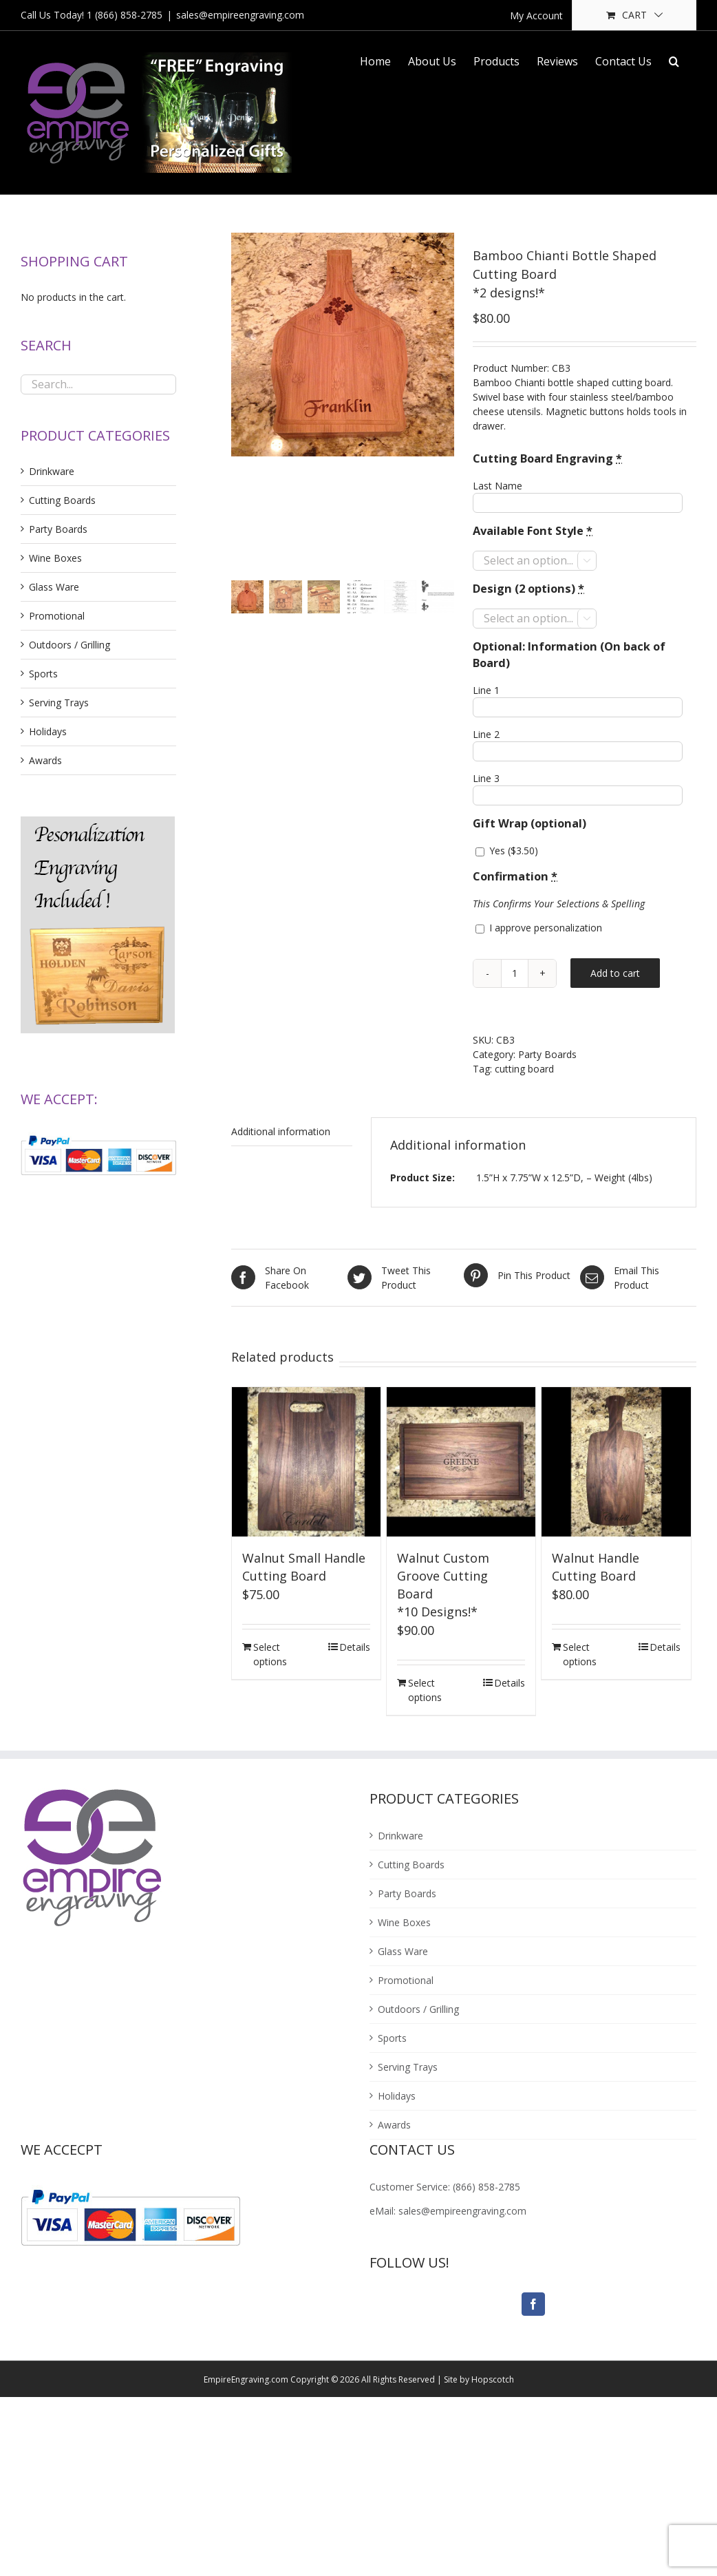  Describe the element at coordinates (506, 850) in the screenshot. I see `Yes ()` at that location.